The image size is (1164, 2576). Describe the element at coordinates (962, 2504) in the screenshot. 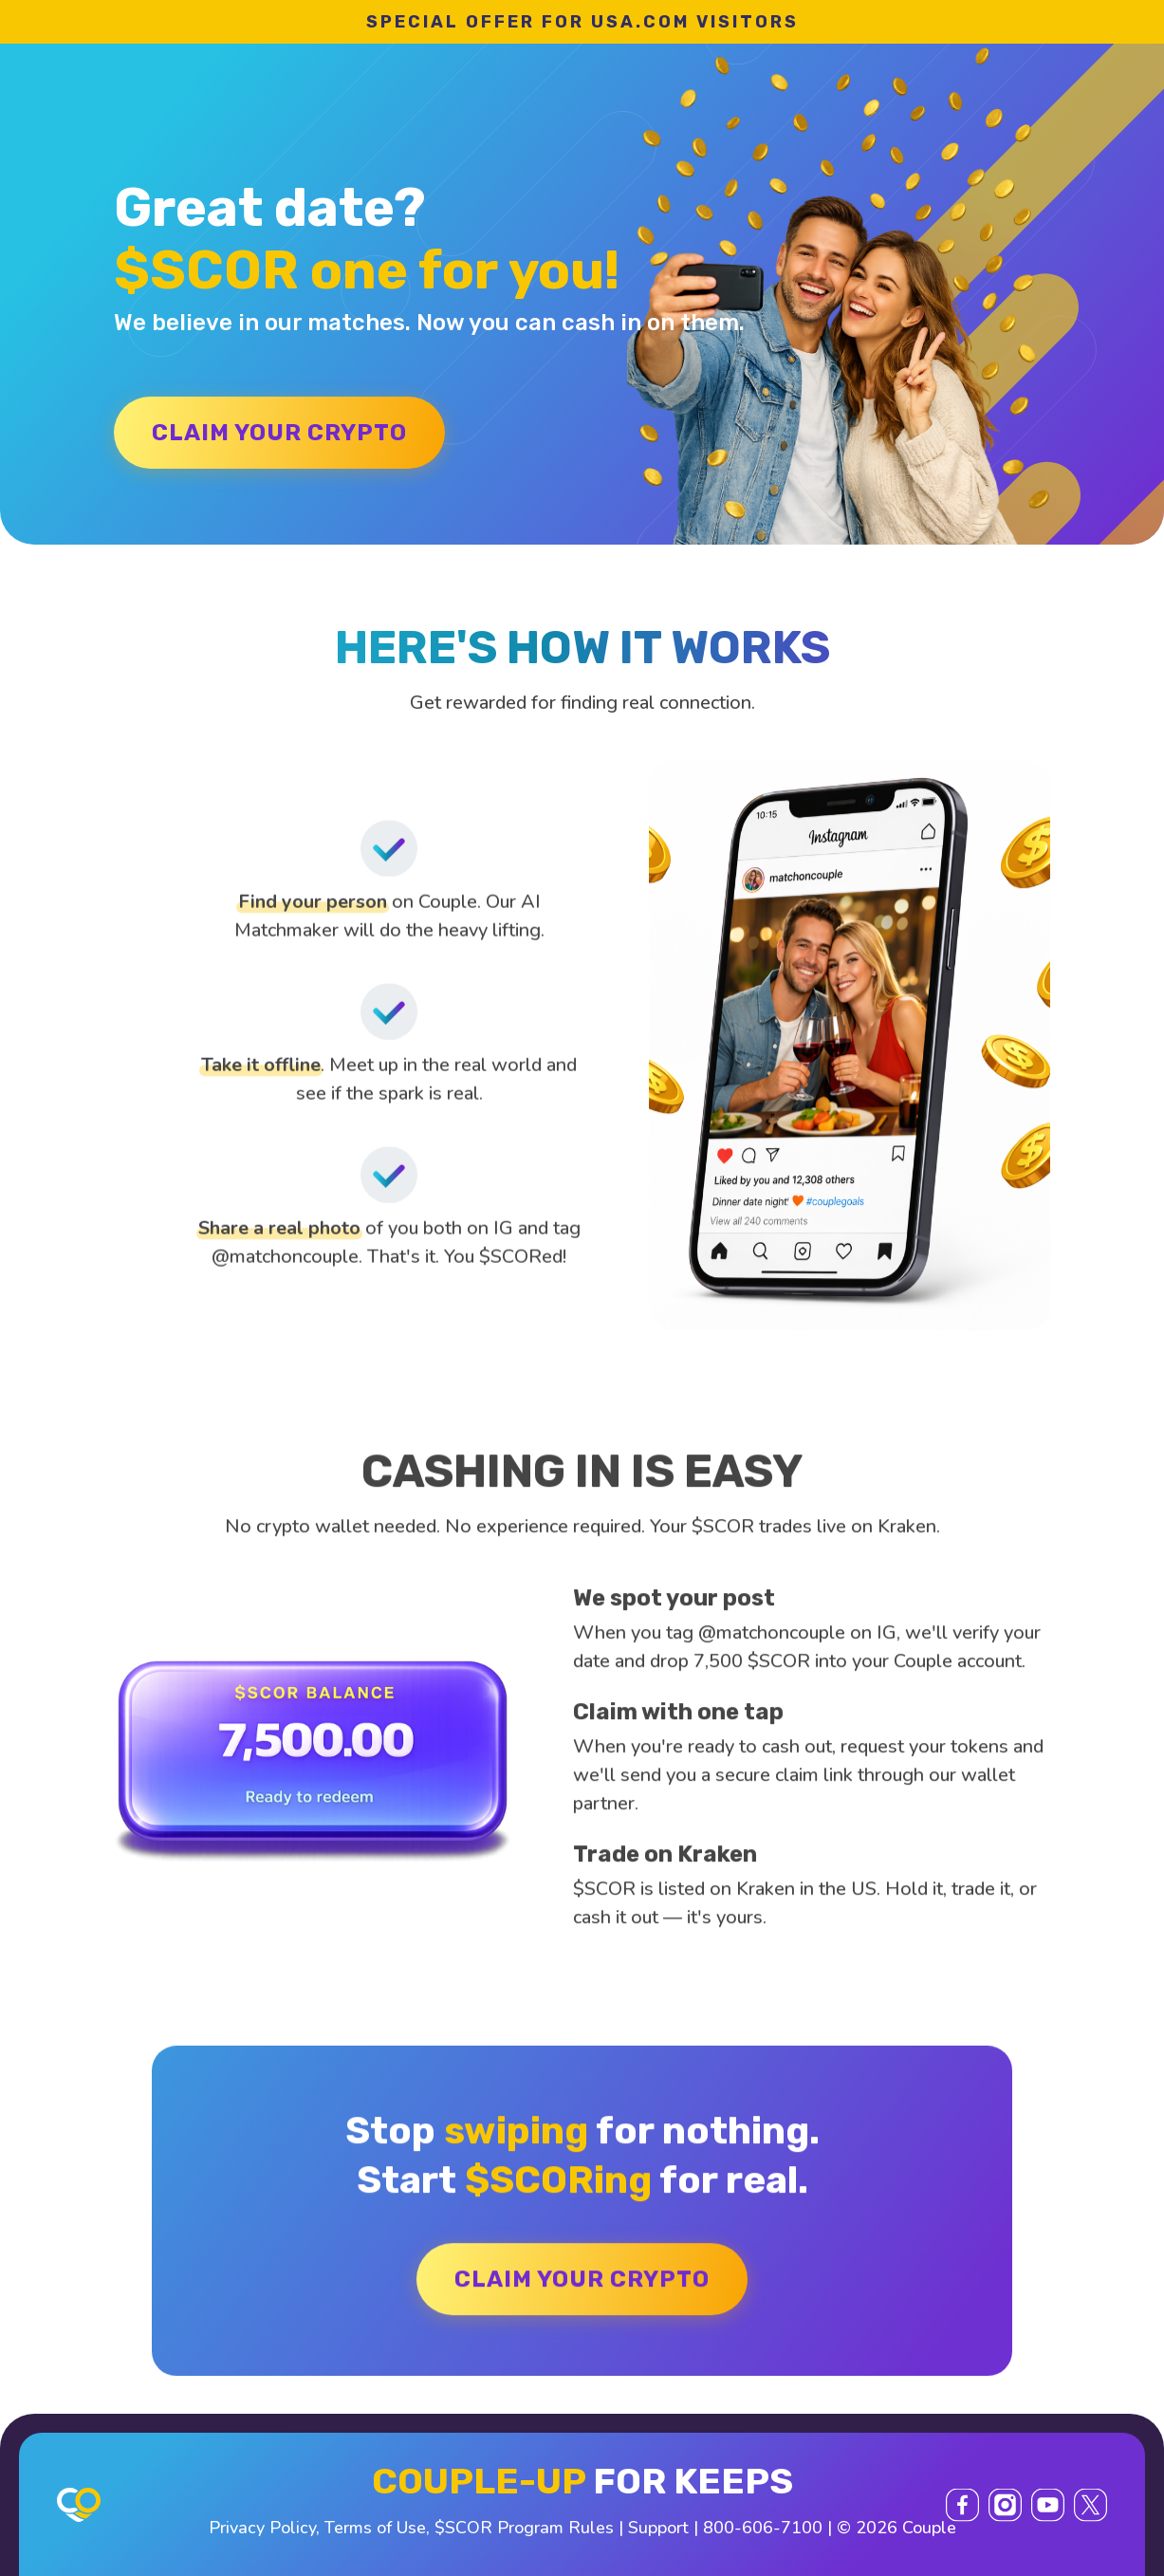

I see `[Facebook]` at that location.